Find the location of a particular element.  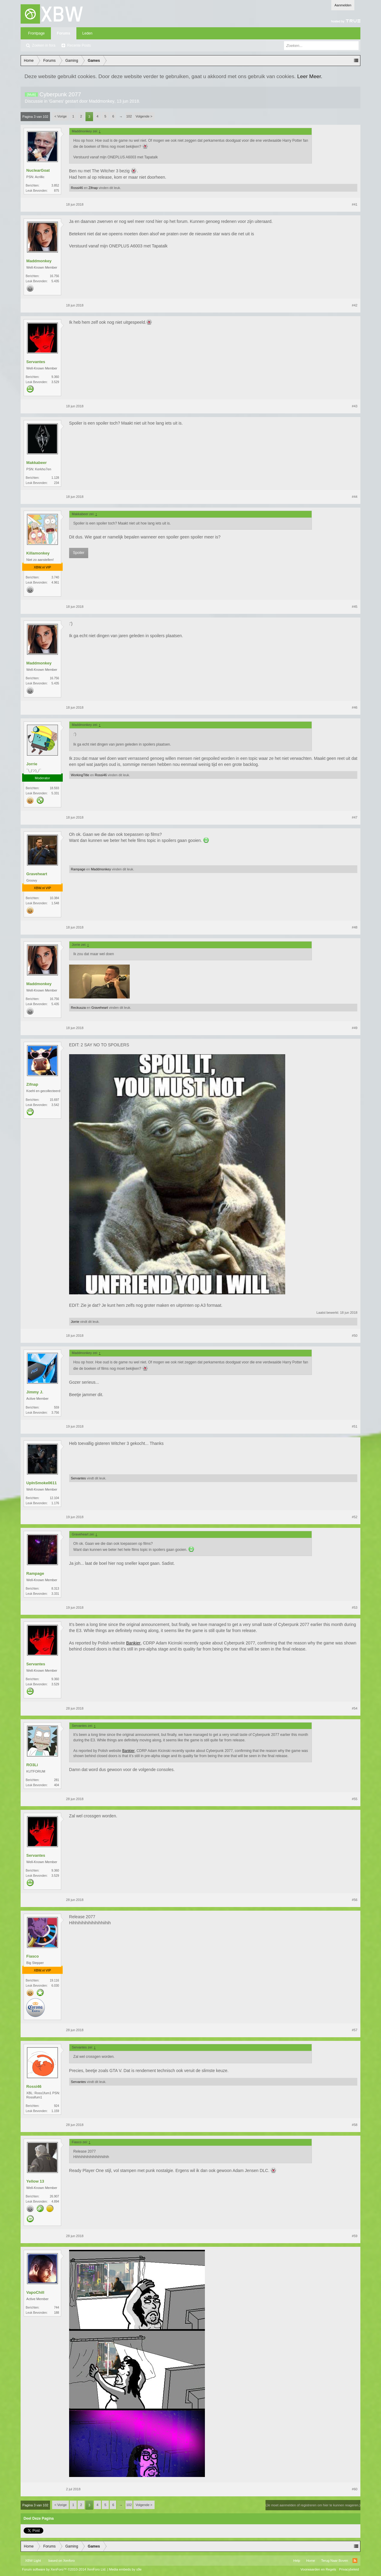

3.852 is located at coordinates (55, 185).